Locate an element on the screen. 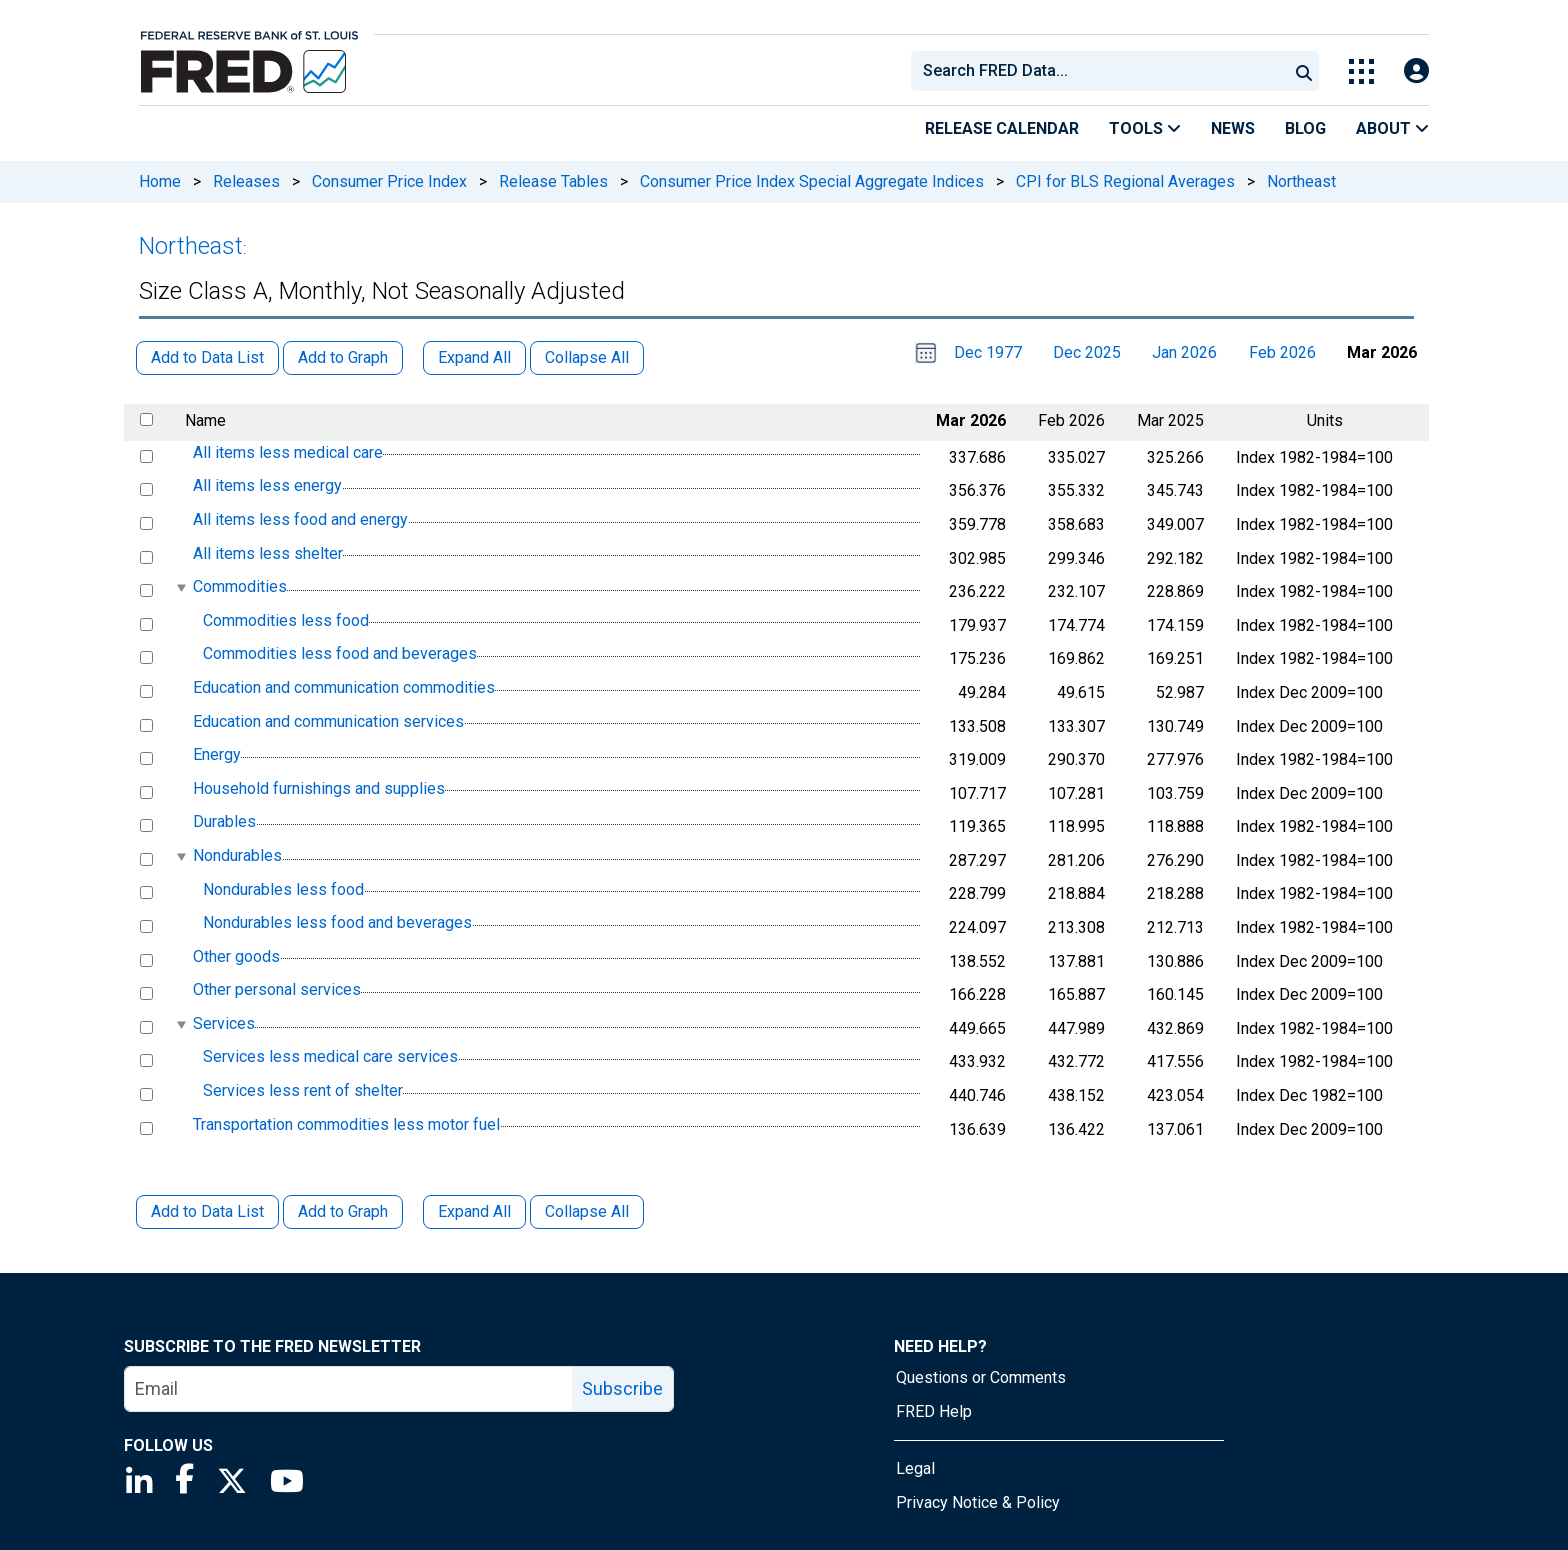 The height and width of the screenshot is (1550, 1568). Expand All [button] is located at coordinates (474, 357).